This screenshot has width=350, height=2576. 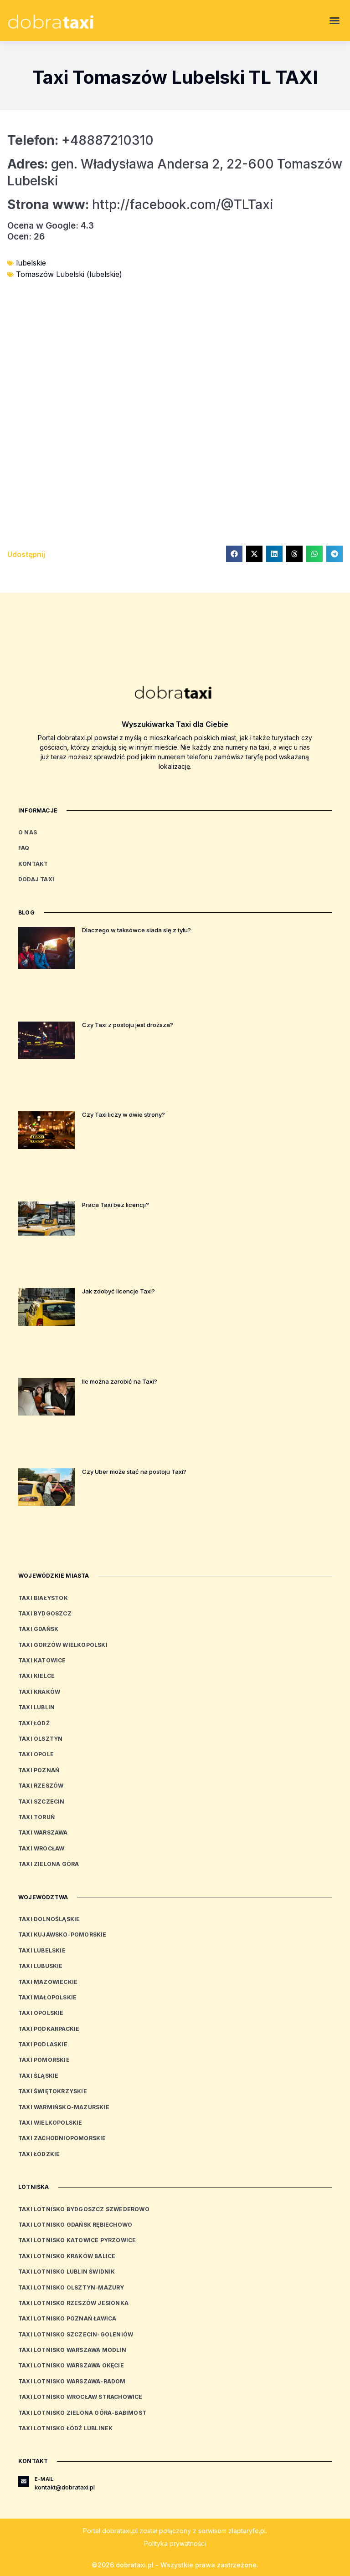 What do you see at coordinates (63, 1644) in the screenshot?
I see `Taxi Gorzów Wielkopolski` at bounding box center [63, 1644].